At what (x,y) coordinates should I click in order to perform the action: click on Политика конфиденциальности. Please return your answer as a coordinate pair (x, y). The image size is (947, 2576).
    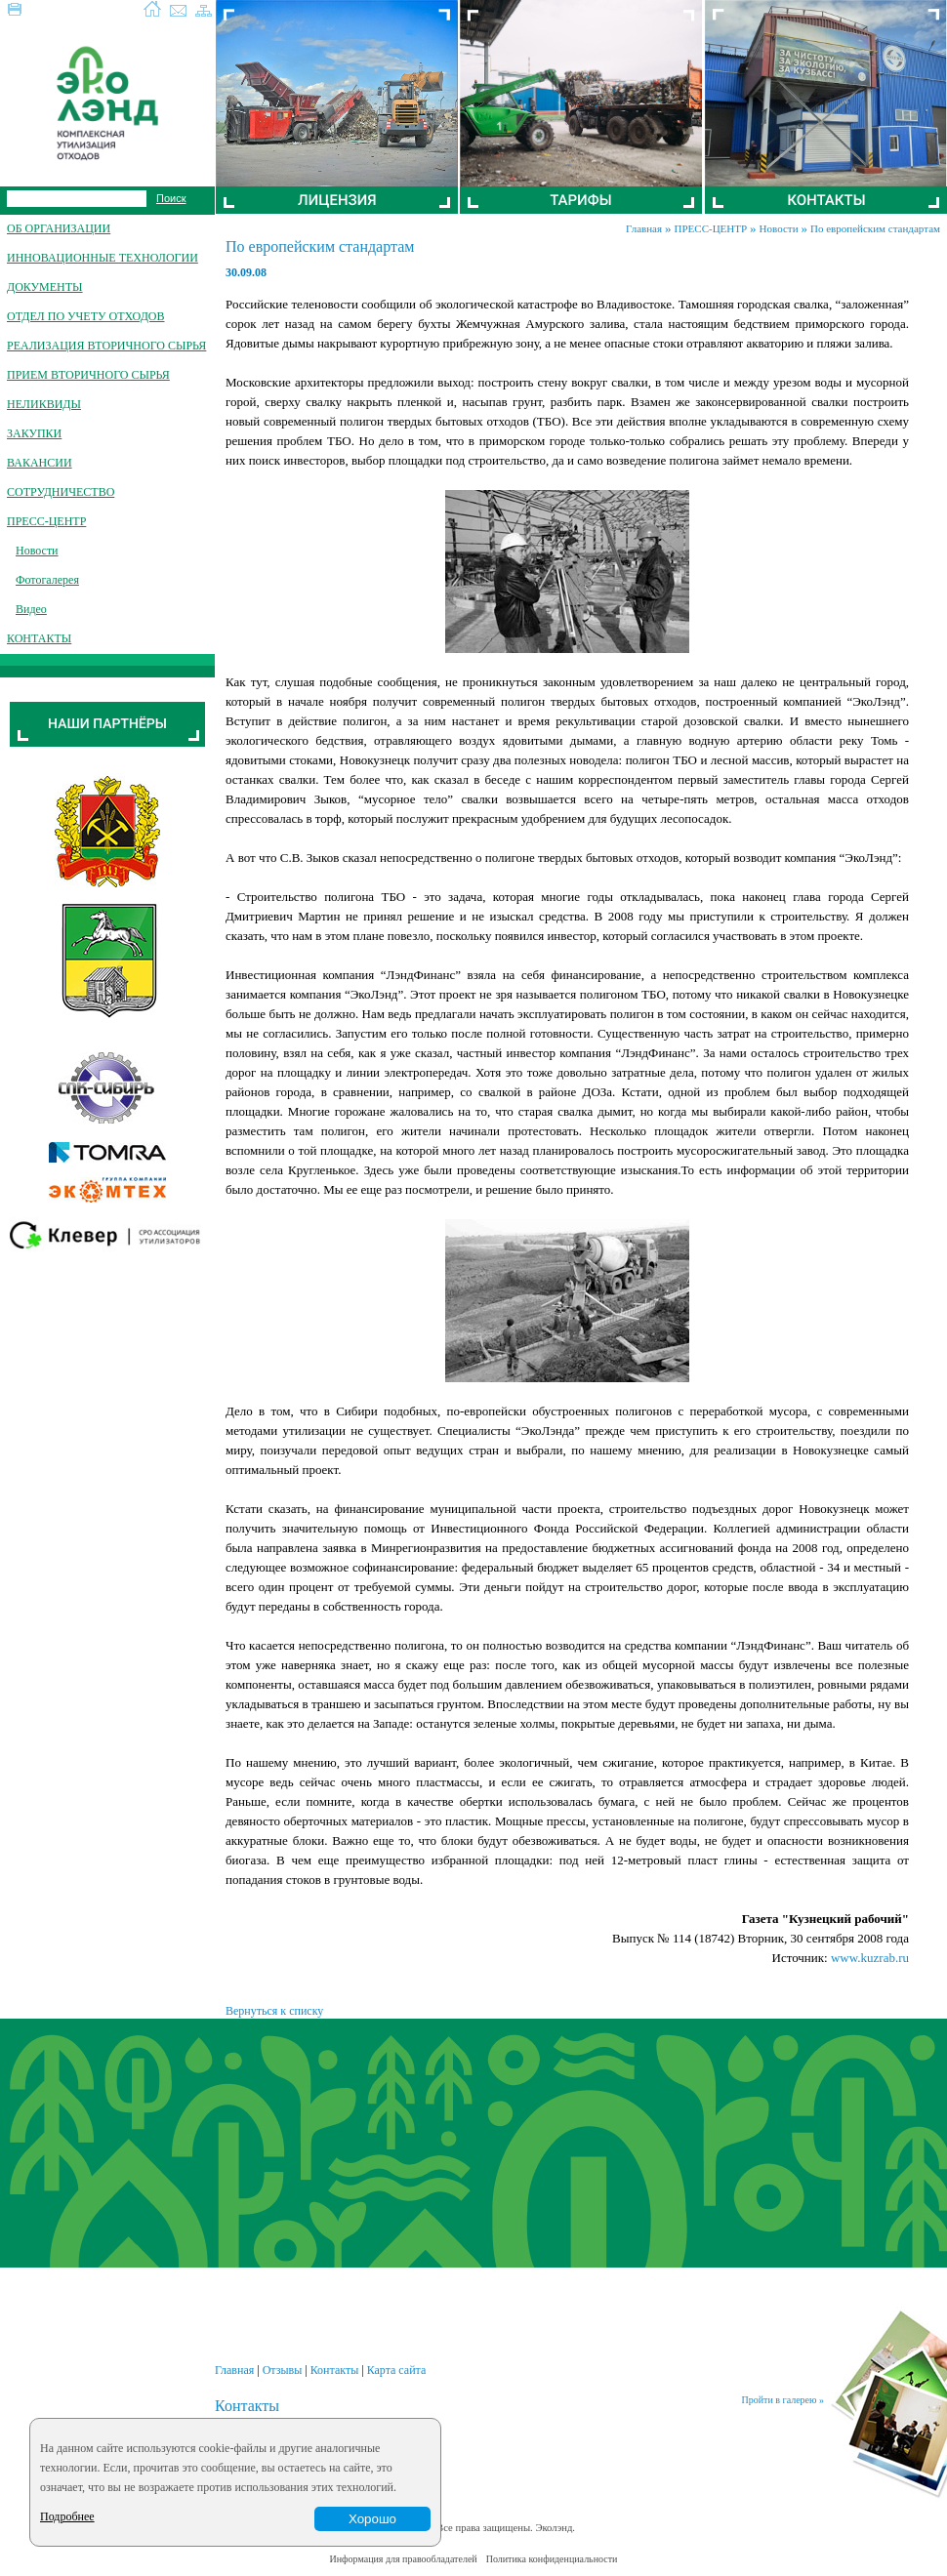
    Looking at the image, I should click on (552, 2559).